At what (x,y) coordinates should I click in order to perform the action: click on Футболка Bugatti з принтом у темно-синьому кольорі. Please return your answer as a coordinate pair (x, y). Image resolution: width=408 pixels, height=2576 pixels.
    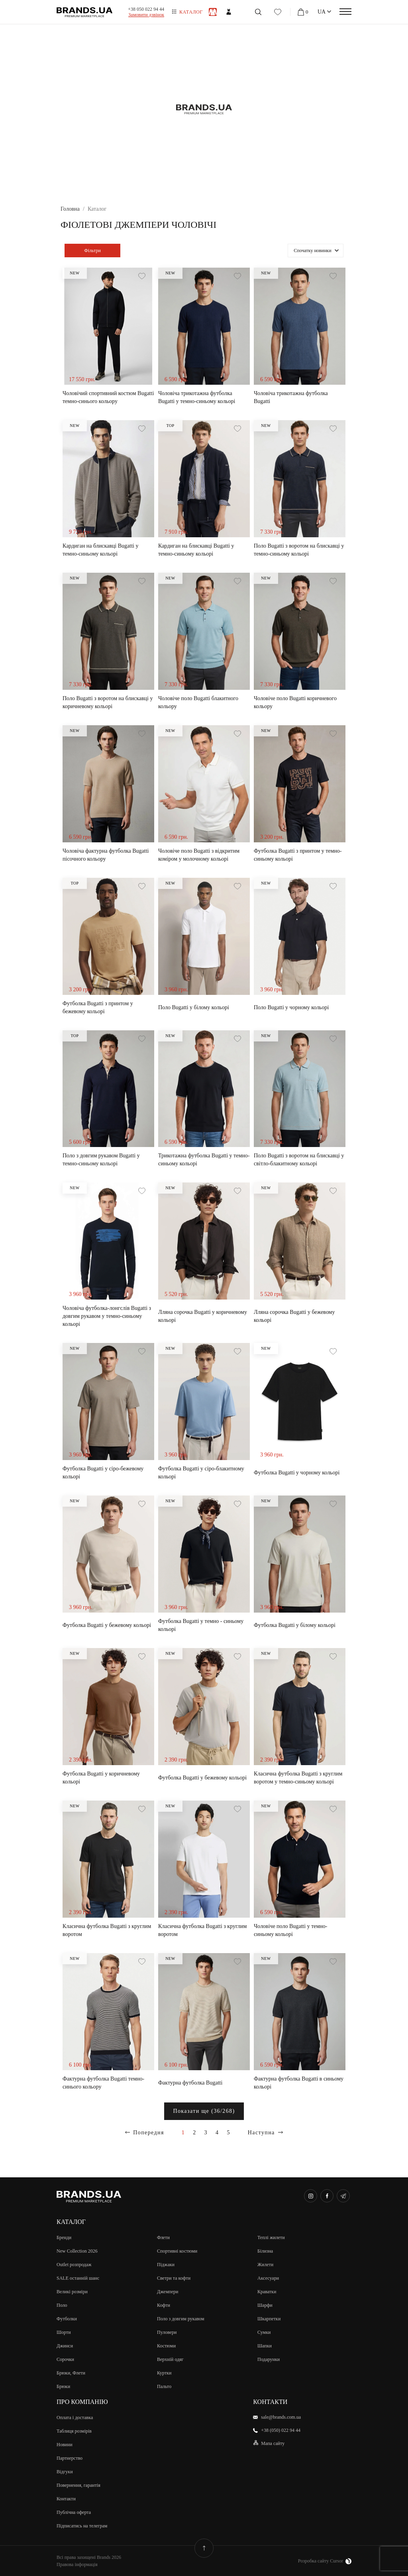
    Looking at the image, I should click on (298, 855).